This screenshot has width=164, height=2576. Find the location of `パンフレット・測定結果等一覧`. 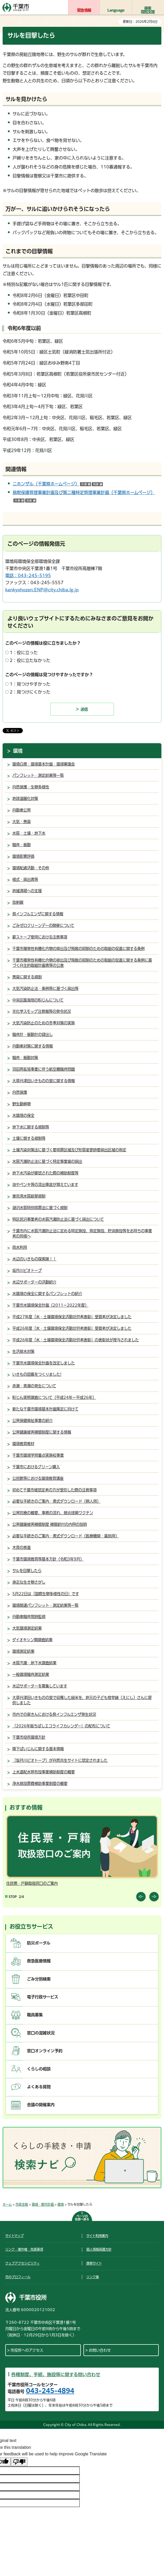

パンフレット・測定結果等一覧 is located at coordinates (38, 775).